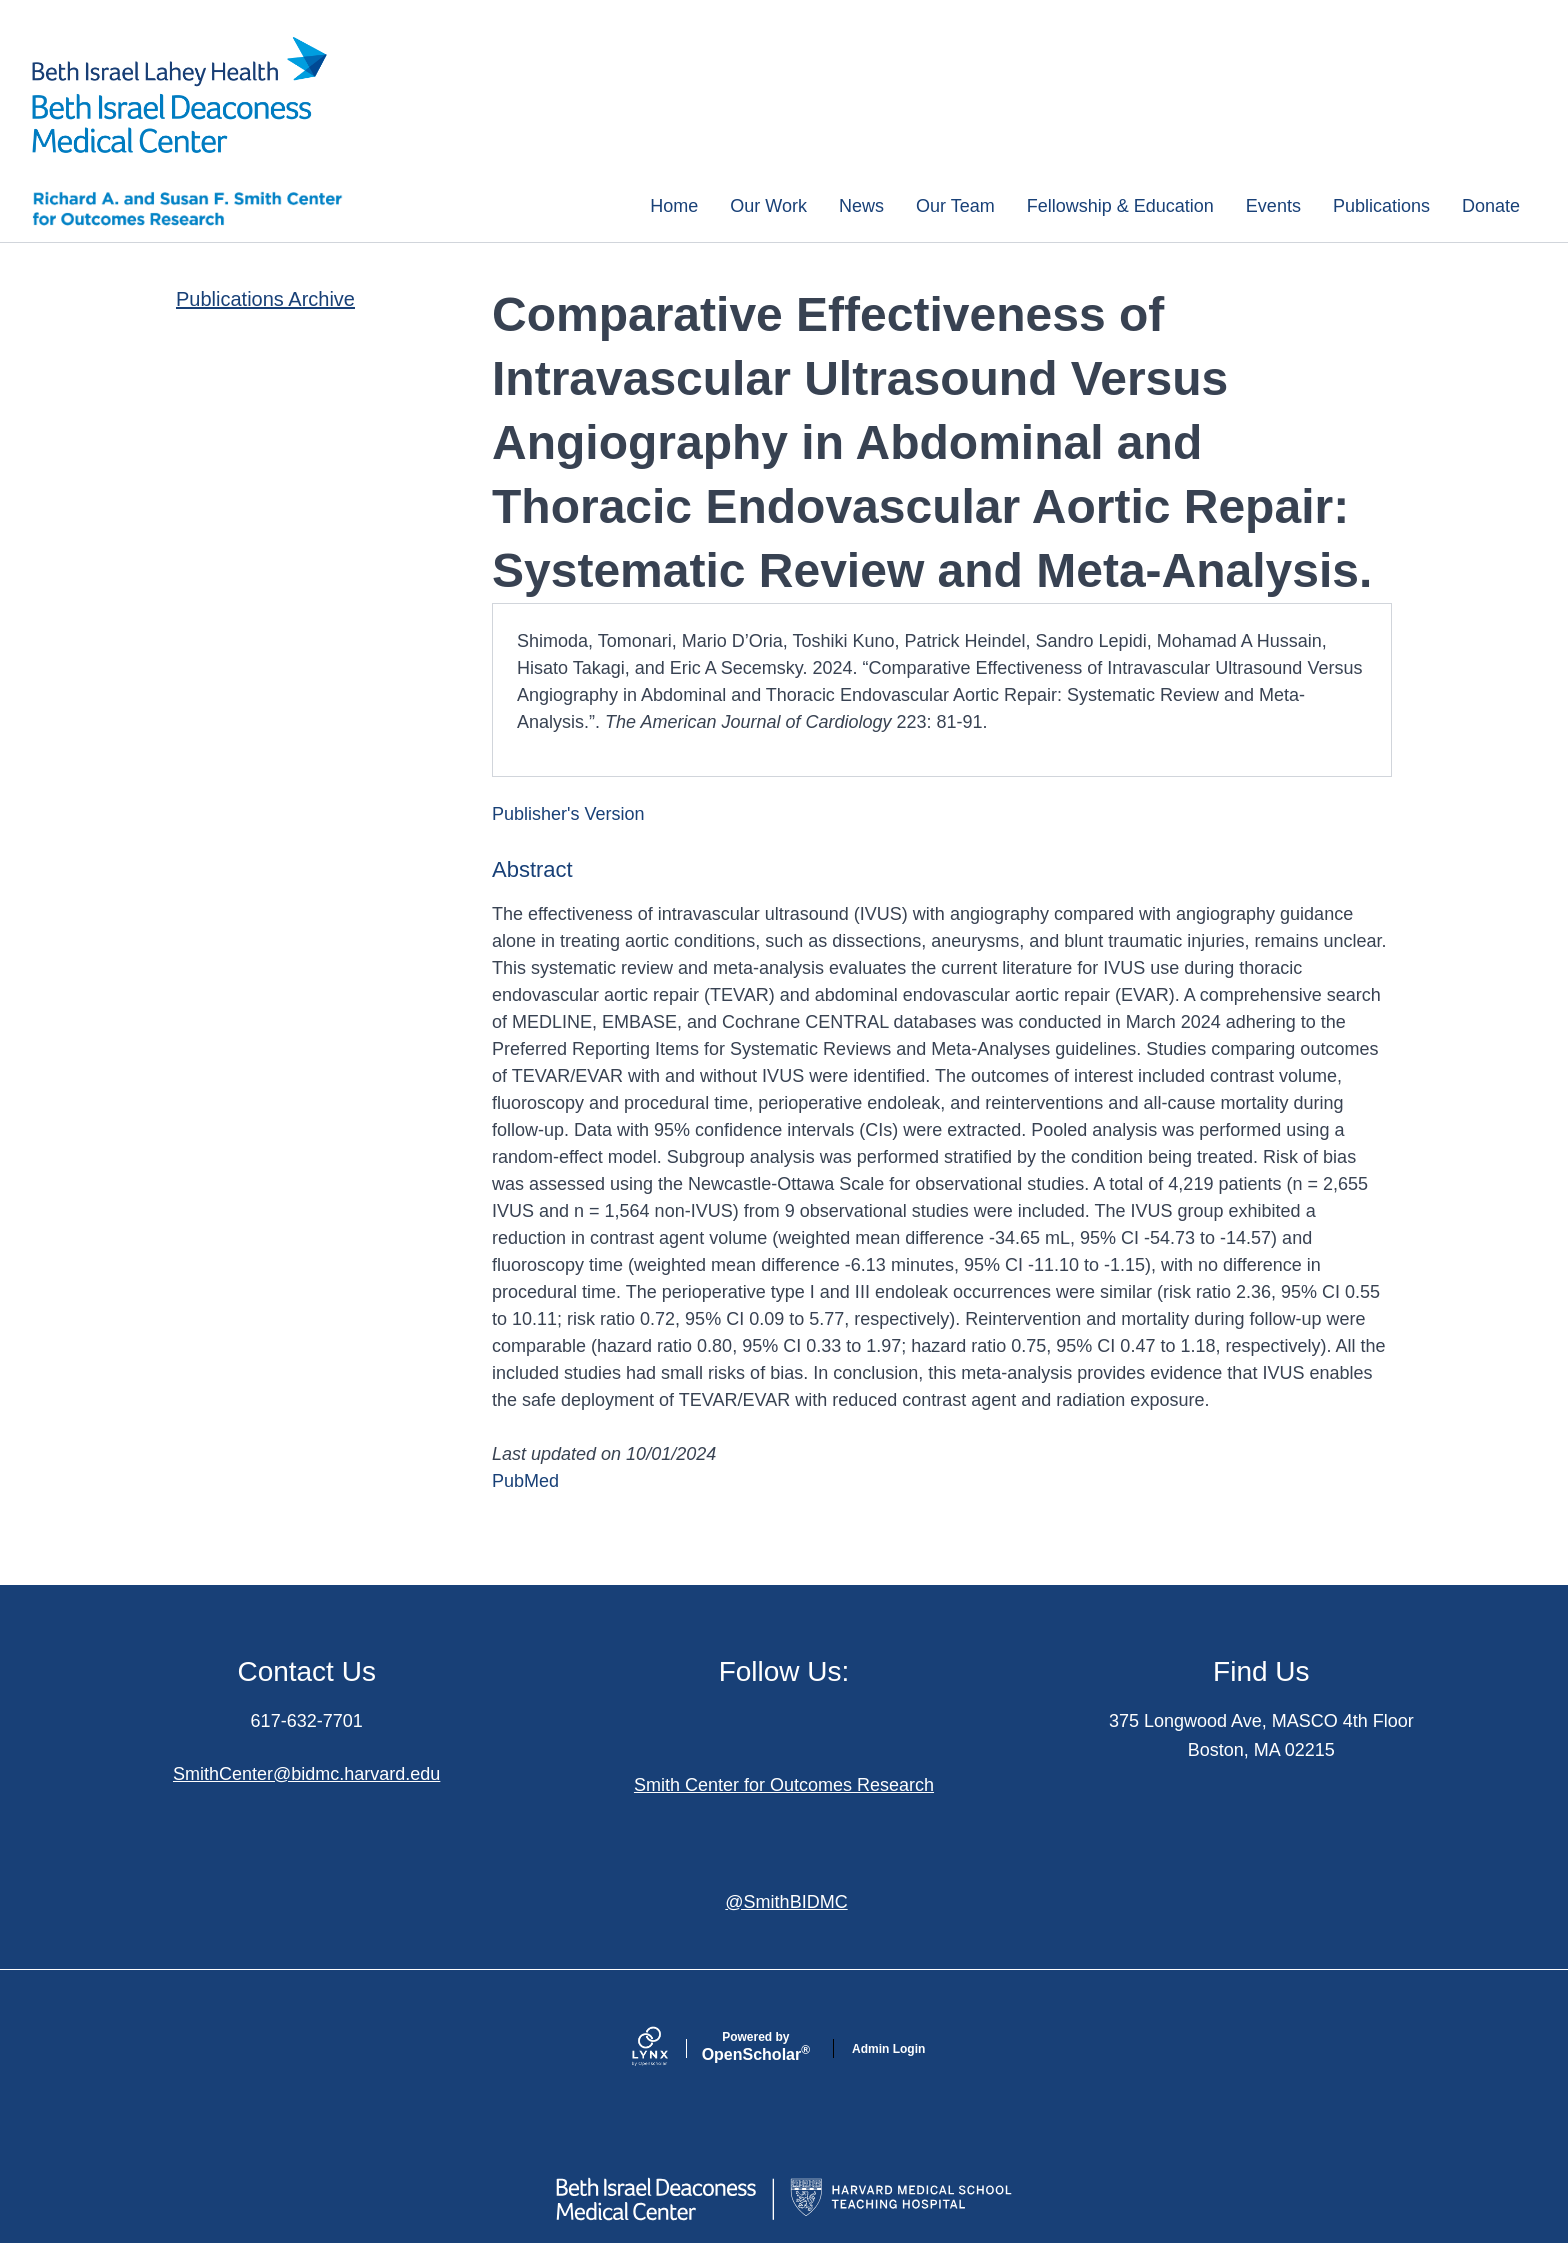 The width and height of the screenshot is (1568, 2244). I want to click on [Lynx by openscholar], so click(667, 2048).